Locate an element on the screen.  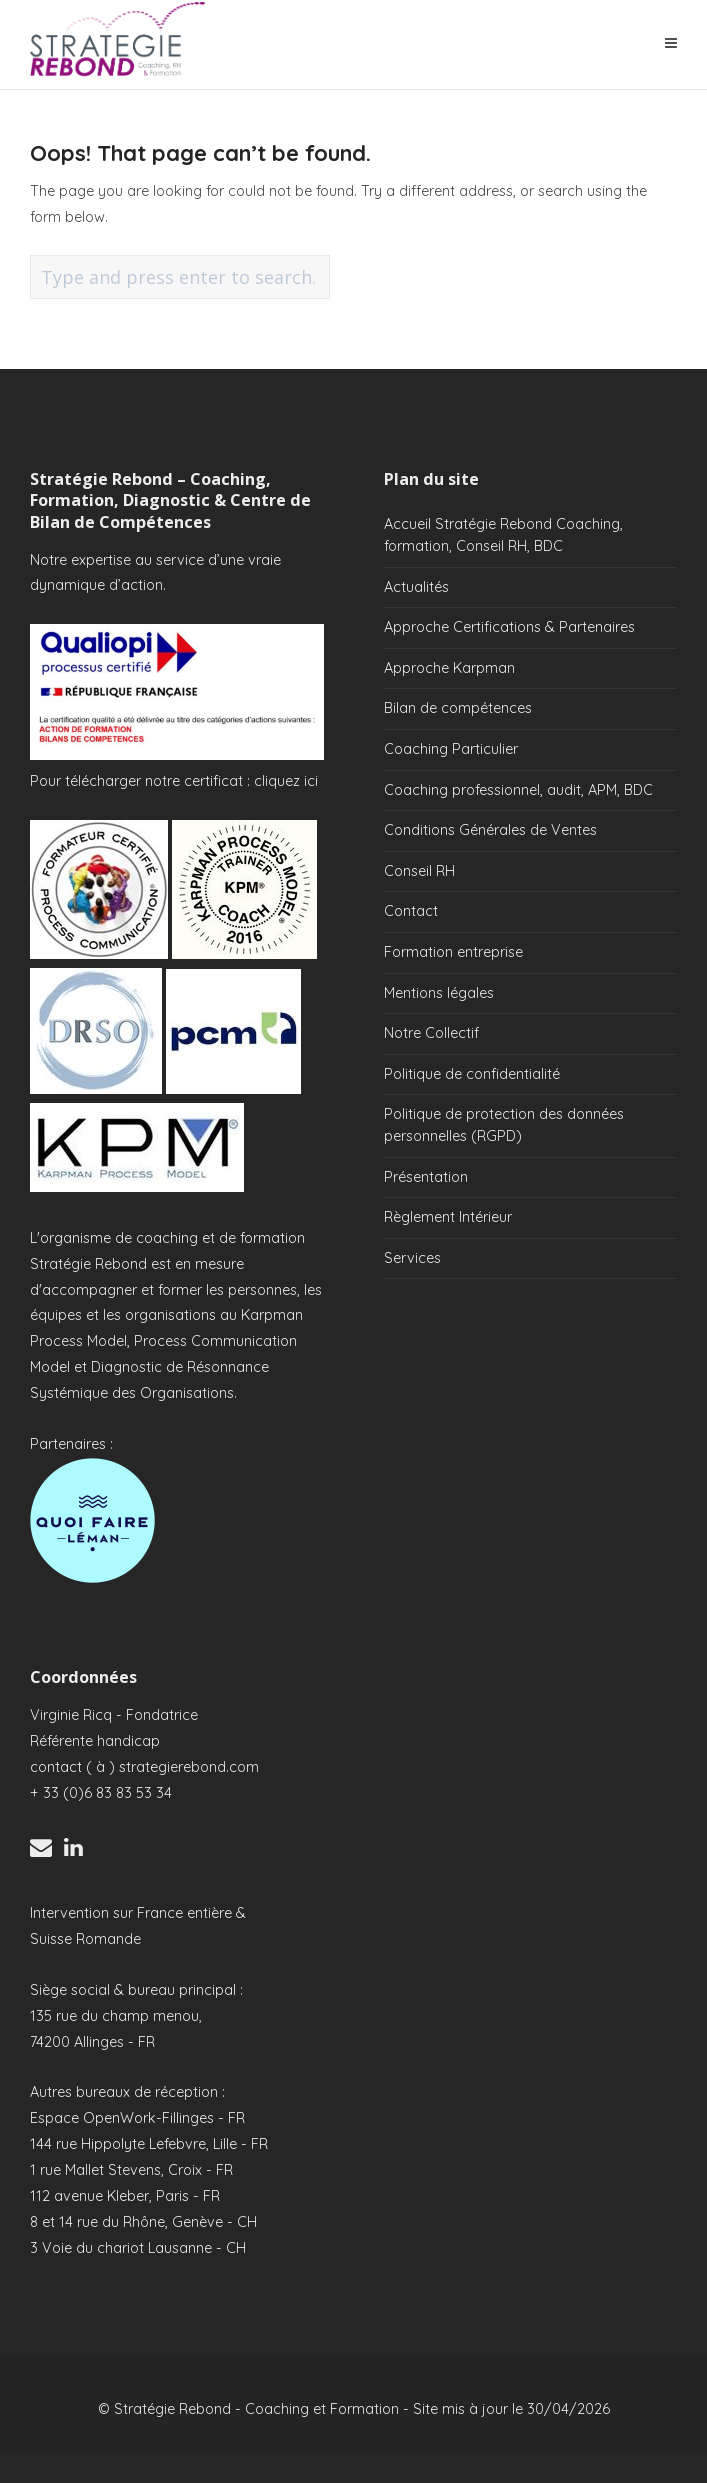
Politique de confidentialité is located at coordinates (472, 1074).